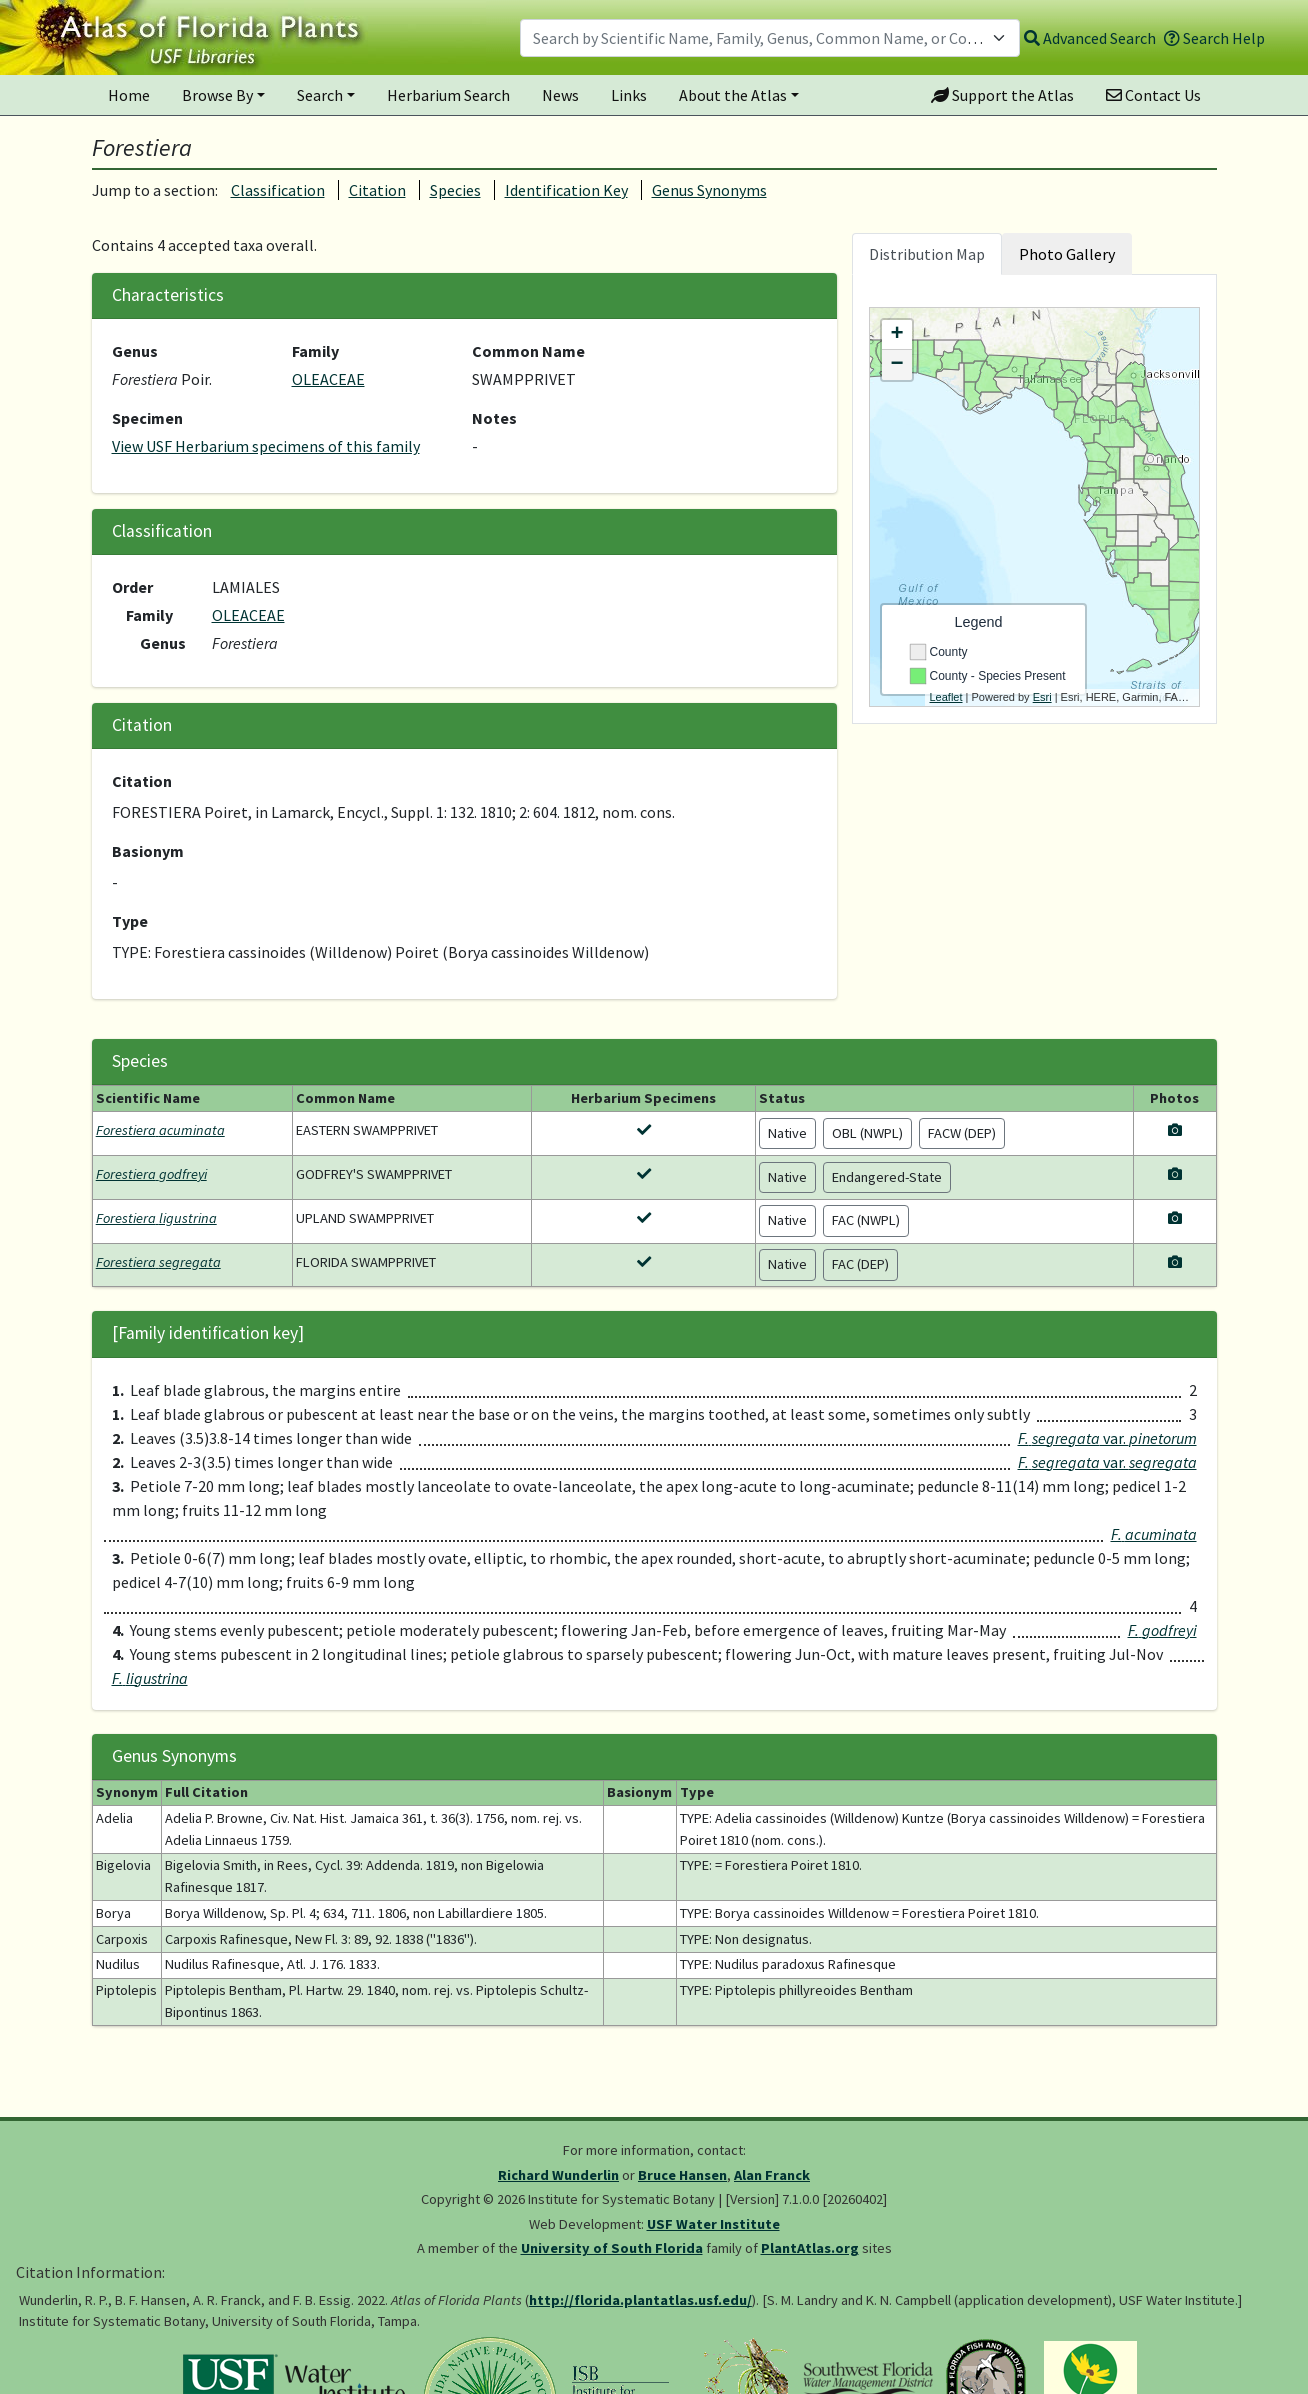  Describe the element at coordinates (682, 2175) in the screenshot. I see `Bruce Hansen` at that location.